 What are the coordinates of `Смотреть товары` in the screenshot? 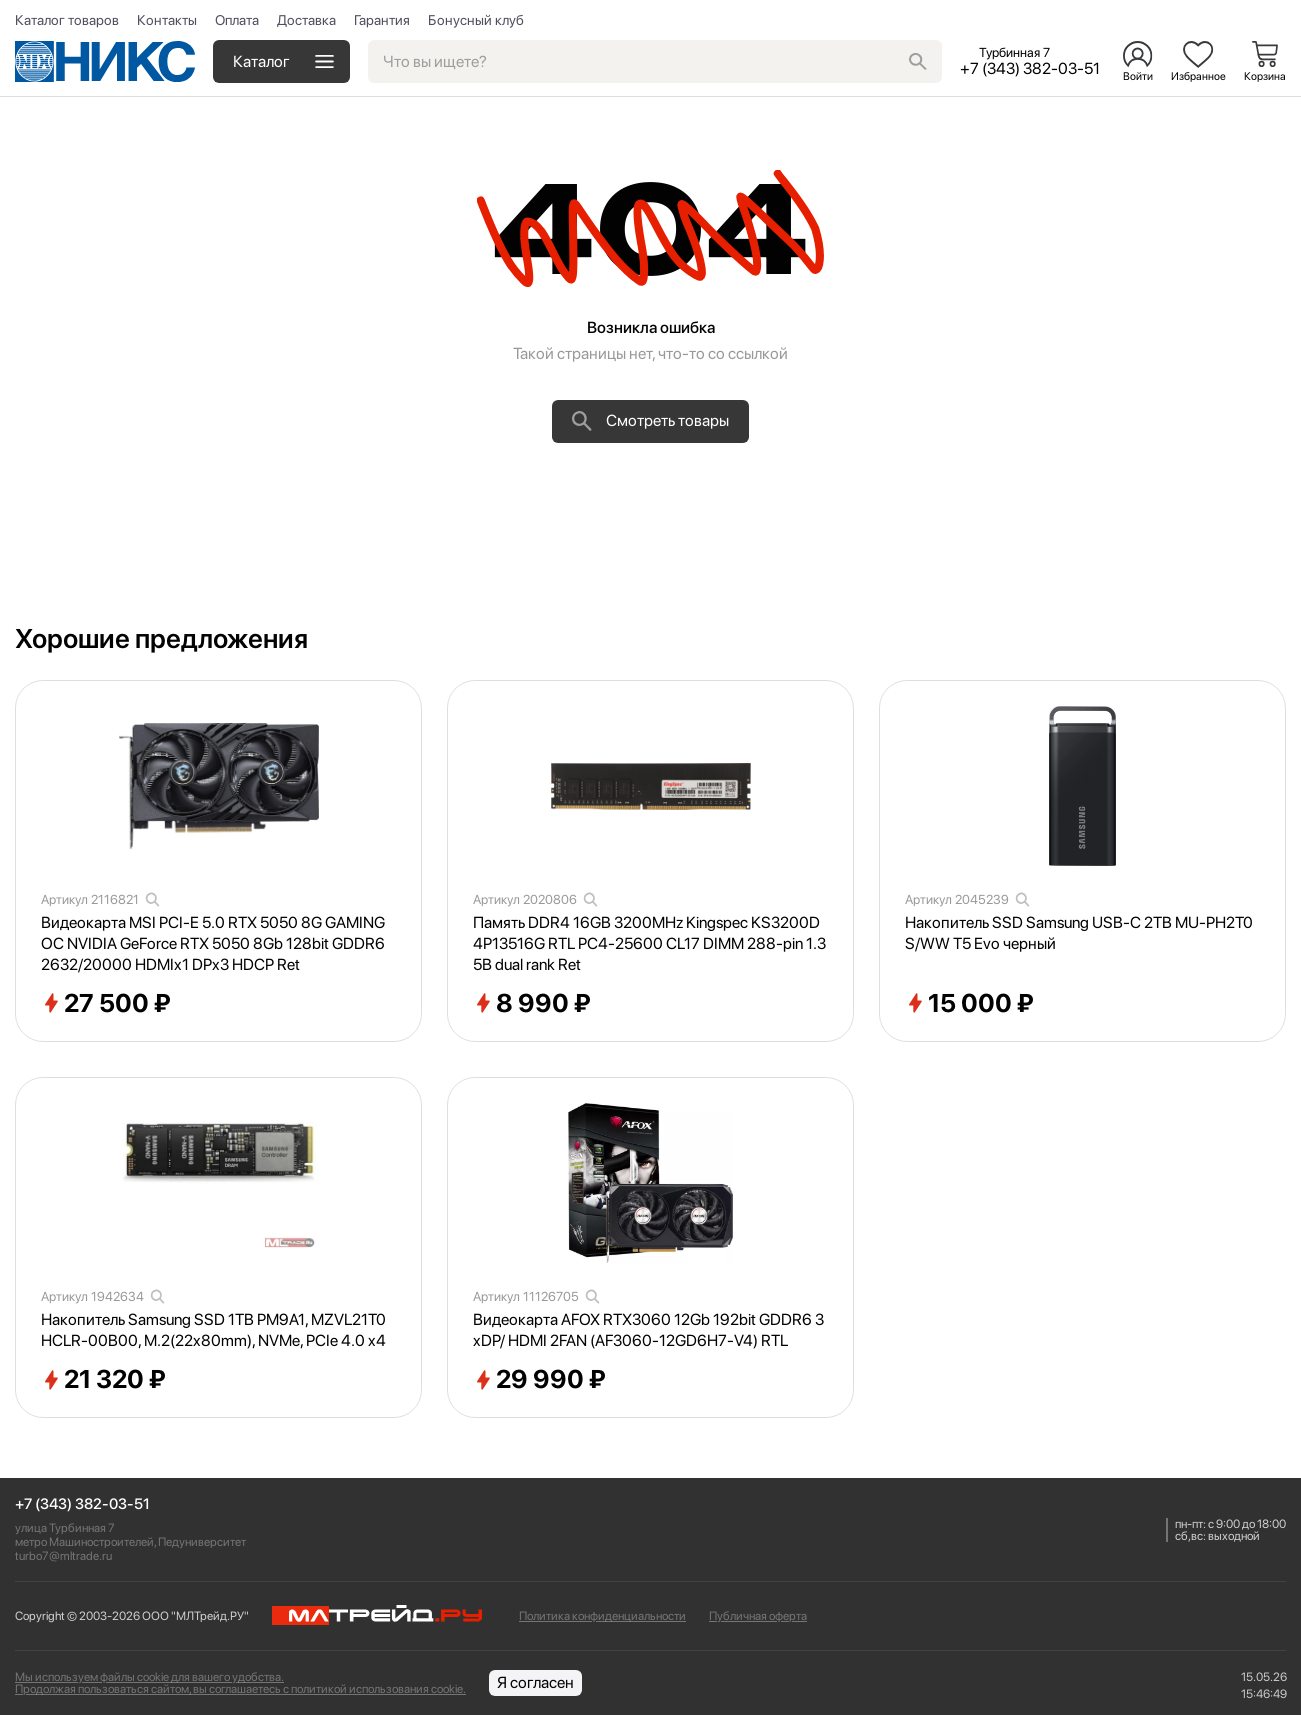 It's located at (650, 421).